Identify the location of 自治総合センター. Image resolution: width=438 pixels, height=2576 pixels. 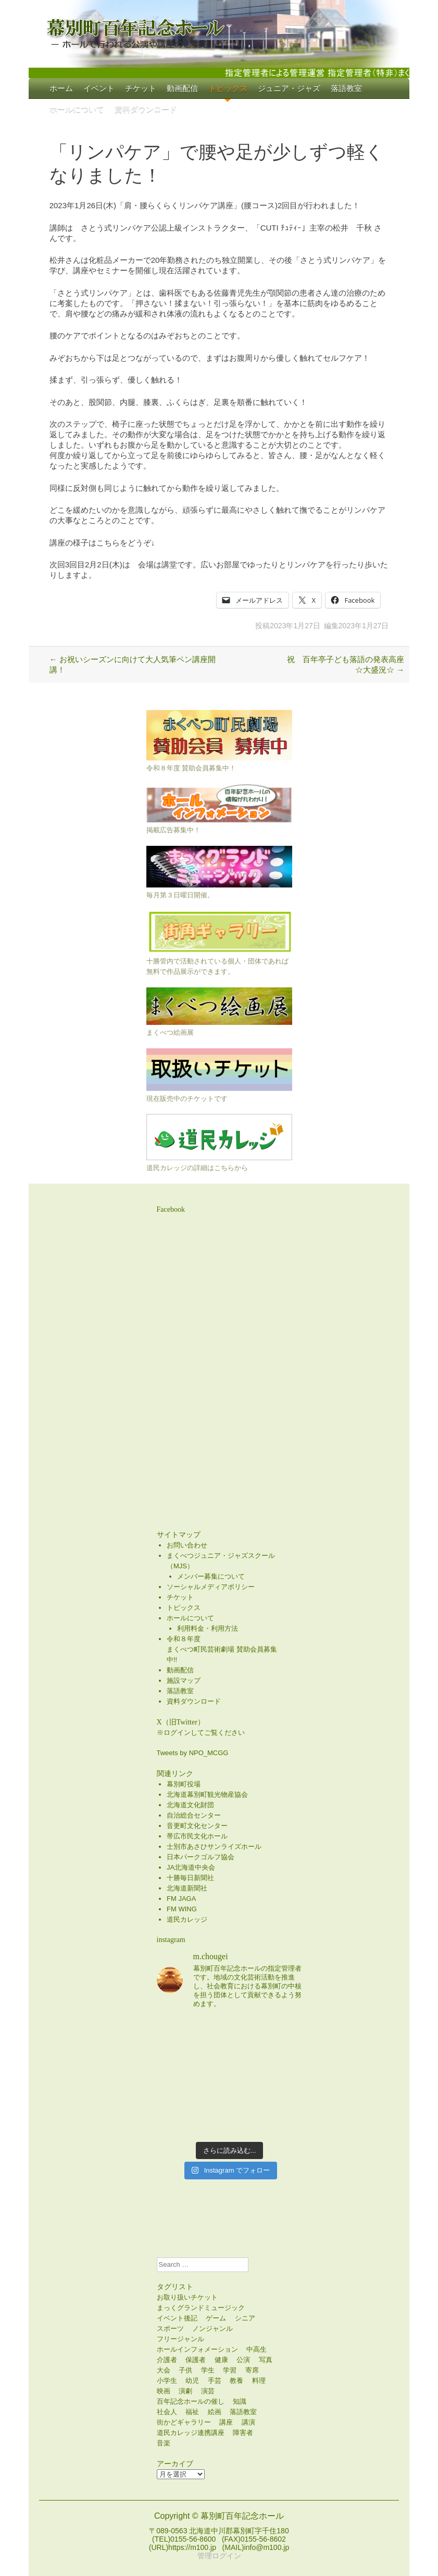
(194, 1815).